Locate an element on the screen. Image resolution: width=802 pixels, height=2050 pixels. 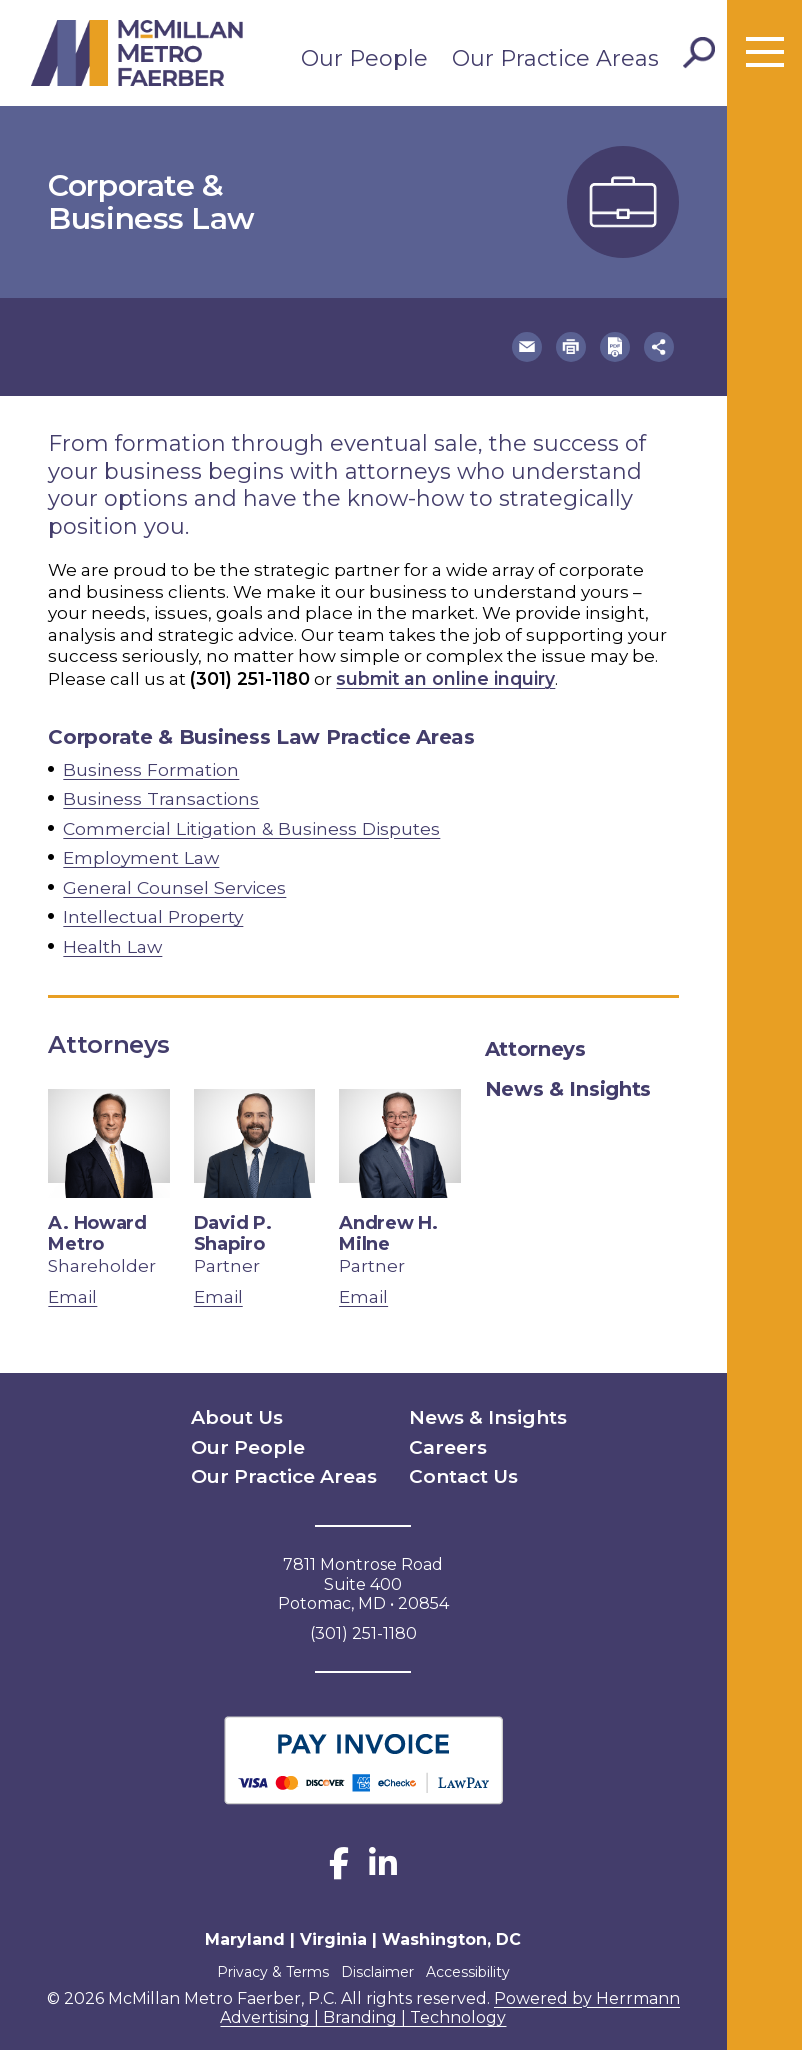
Intellectual Property is located at coordinates (152, 908).